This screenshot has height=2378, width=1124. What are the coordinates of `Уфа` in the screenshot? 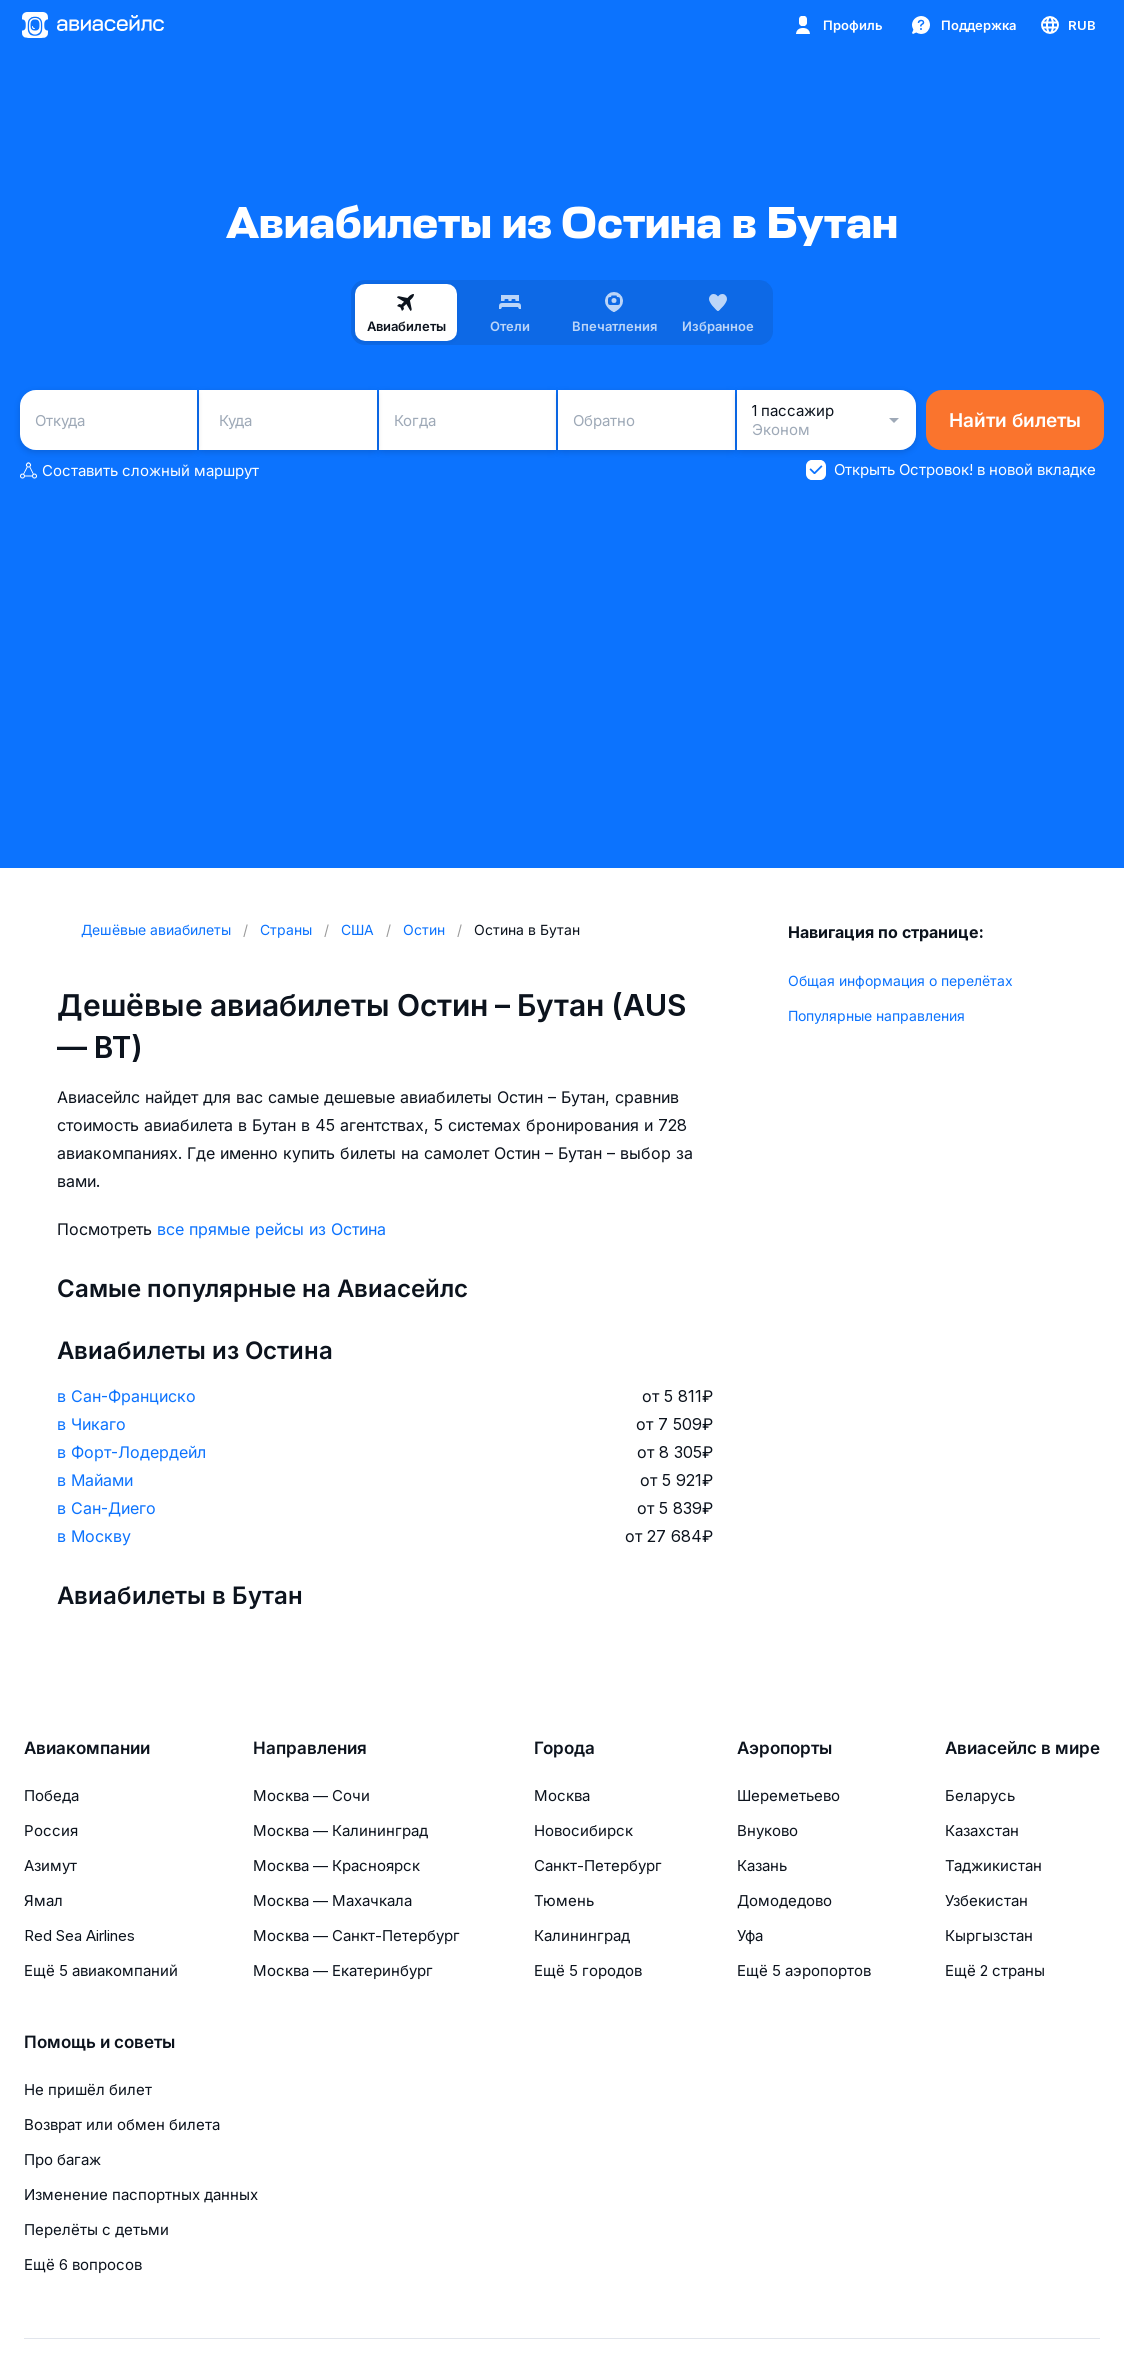 It's located at (750, 1935).